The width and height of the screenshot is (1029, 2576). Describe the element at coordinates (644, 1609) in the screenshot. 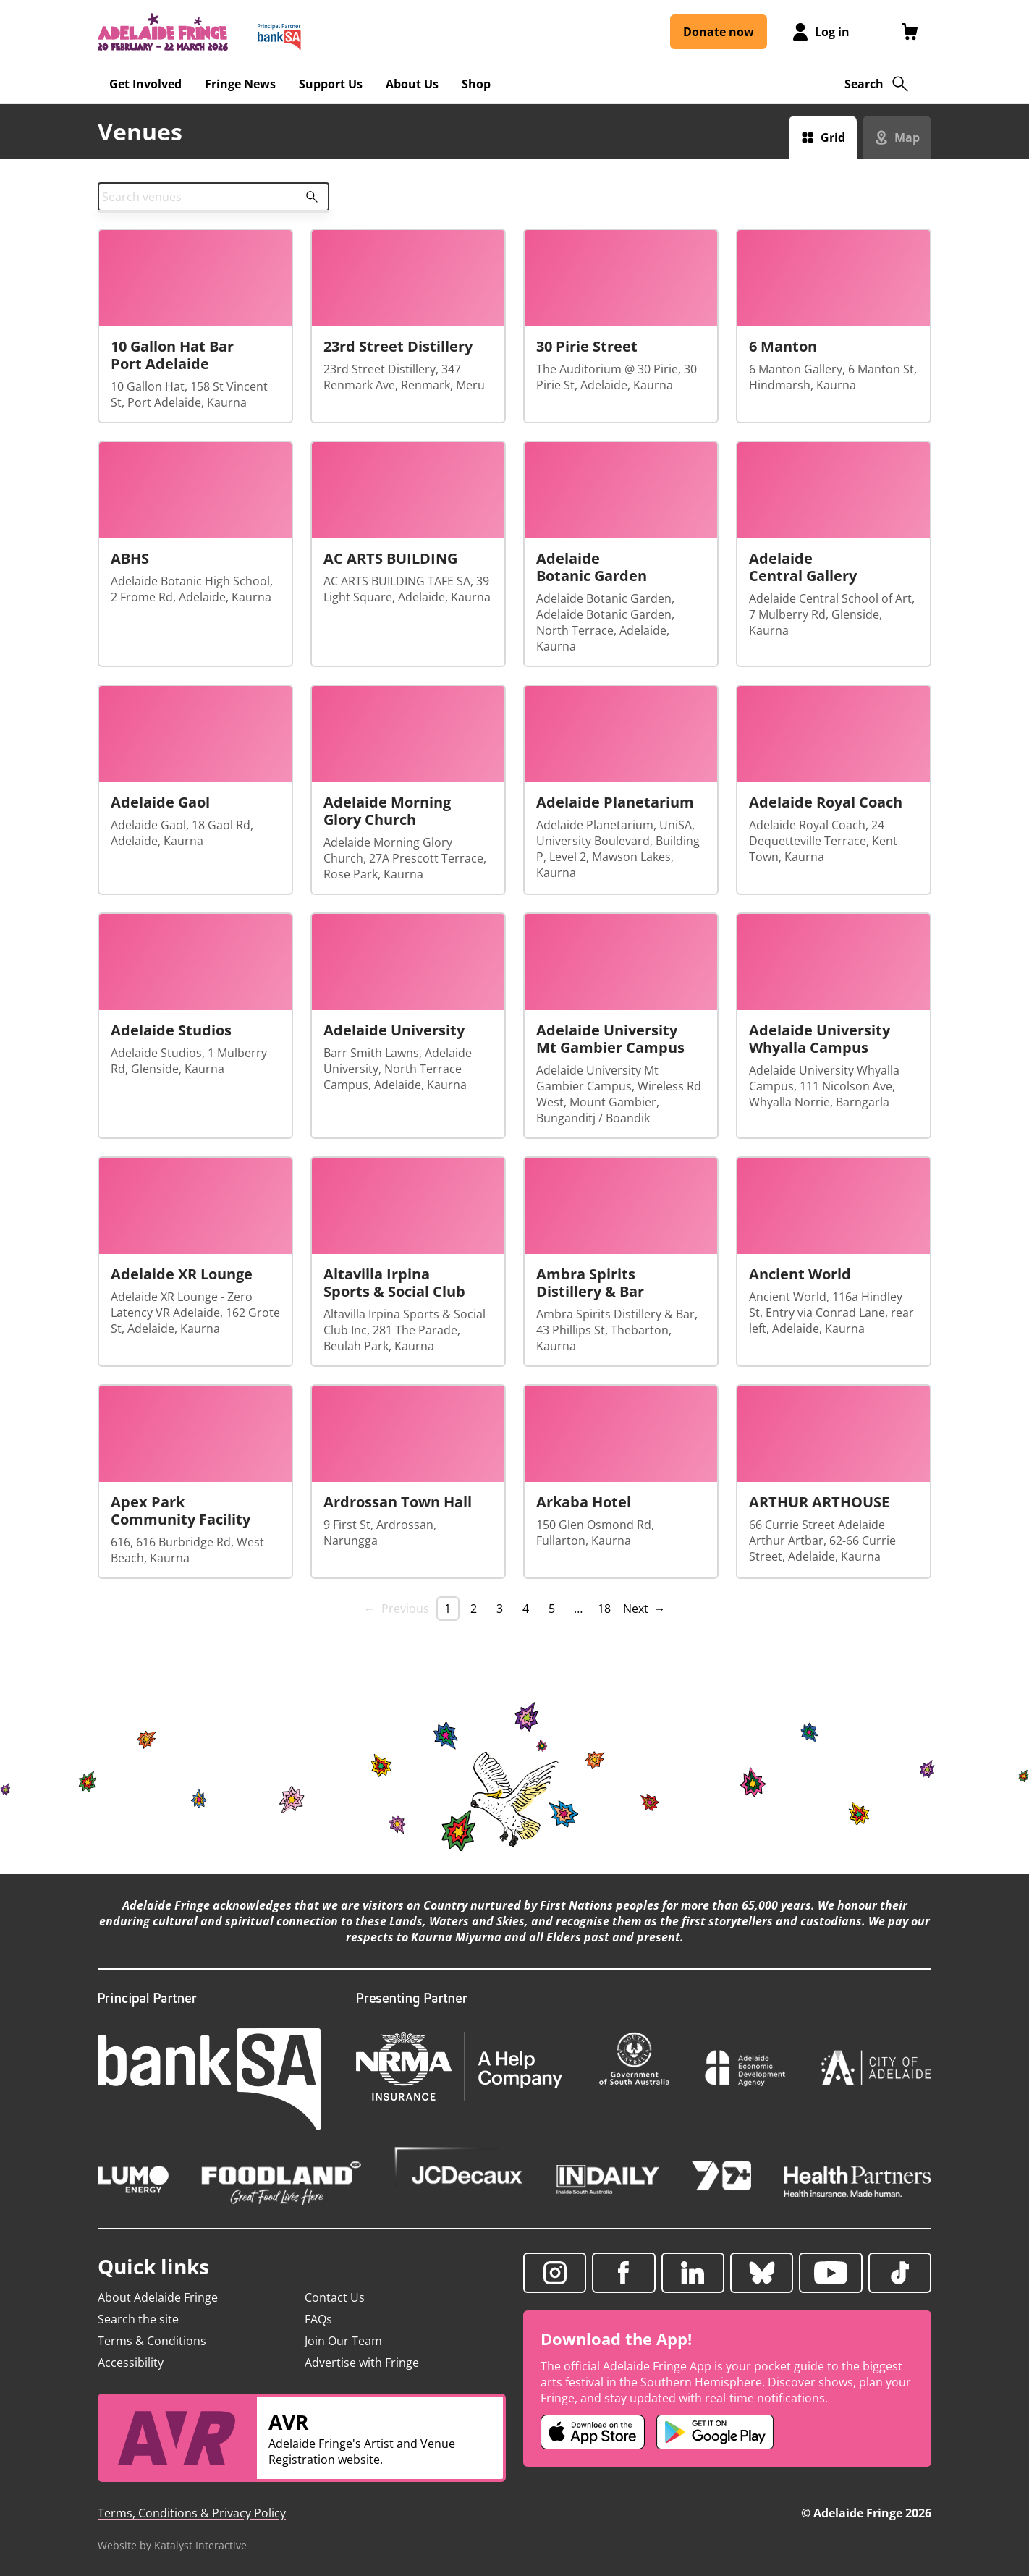

I see `Next → [Next page]` at that location.